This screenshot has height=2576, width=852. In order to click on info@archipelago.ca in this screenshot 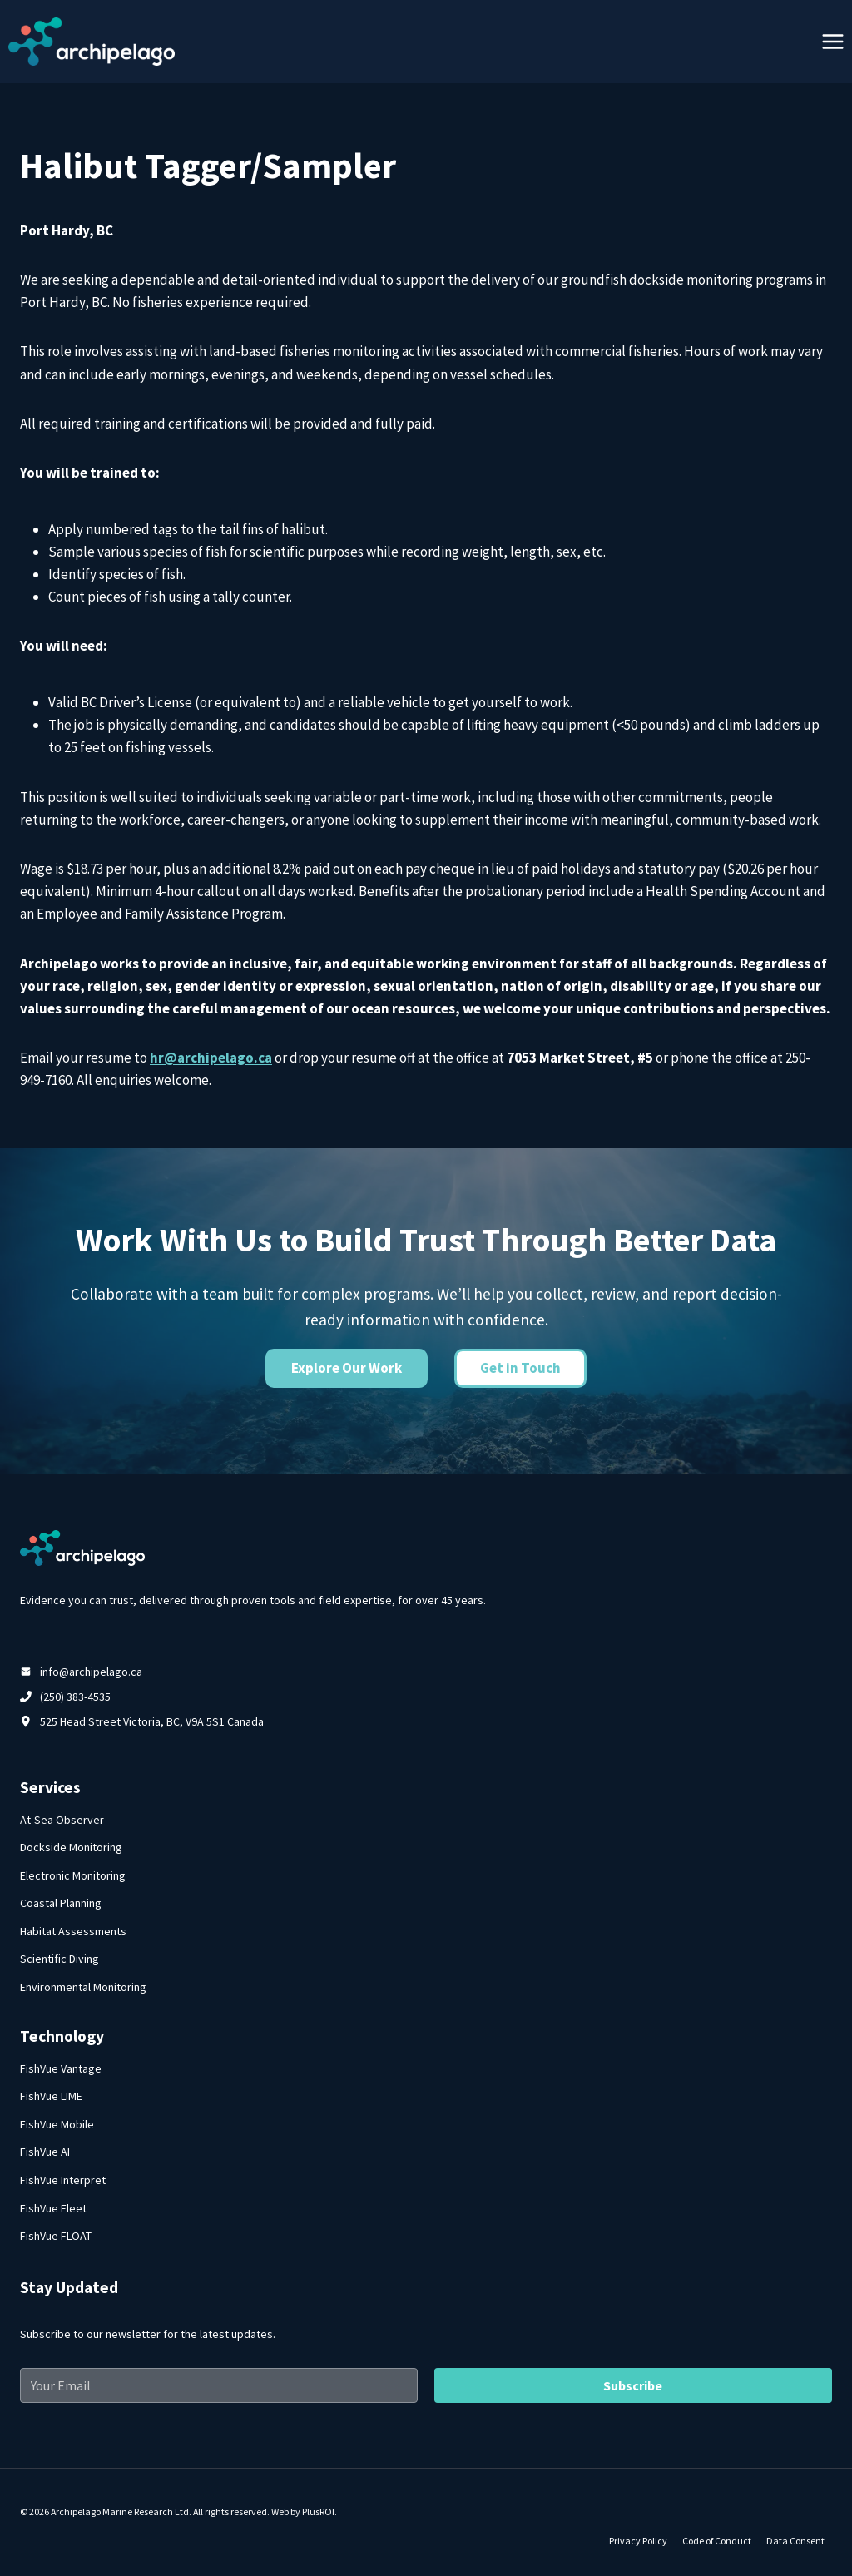, I will do `click(91, 1671)`.